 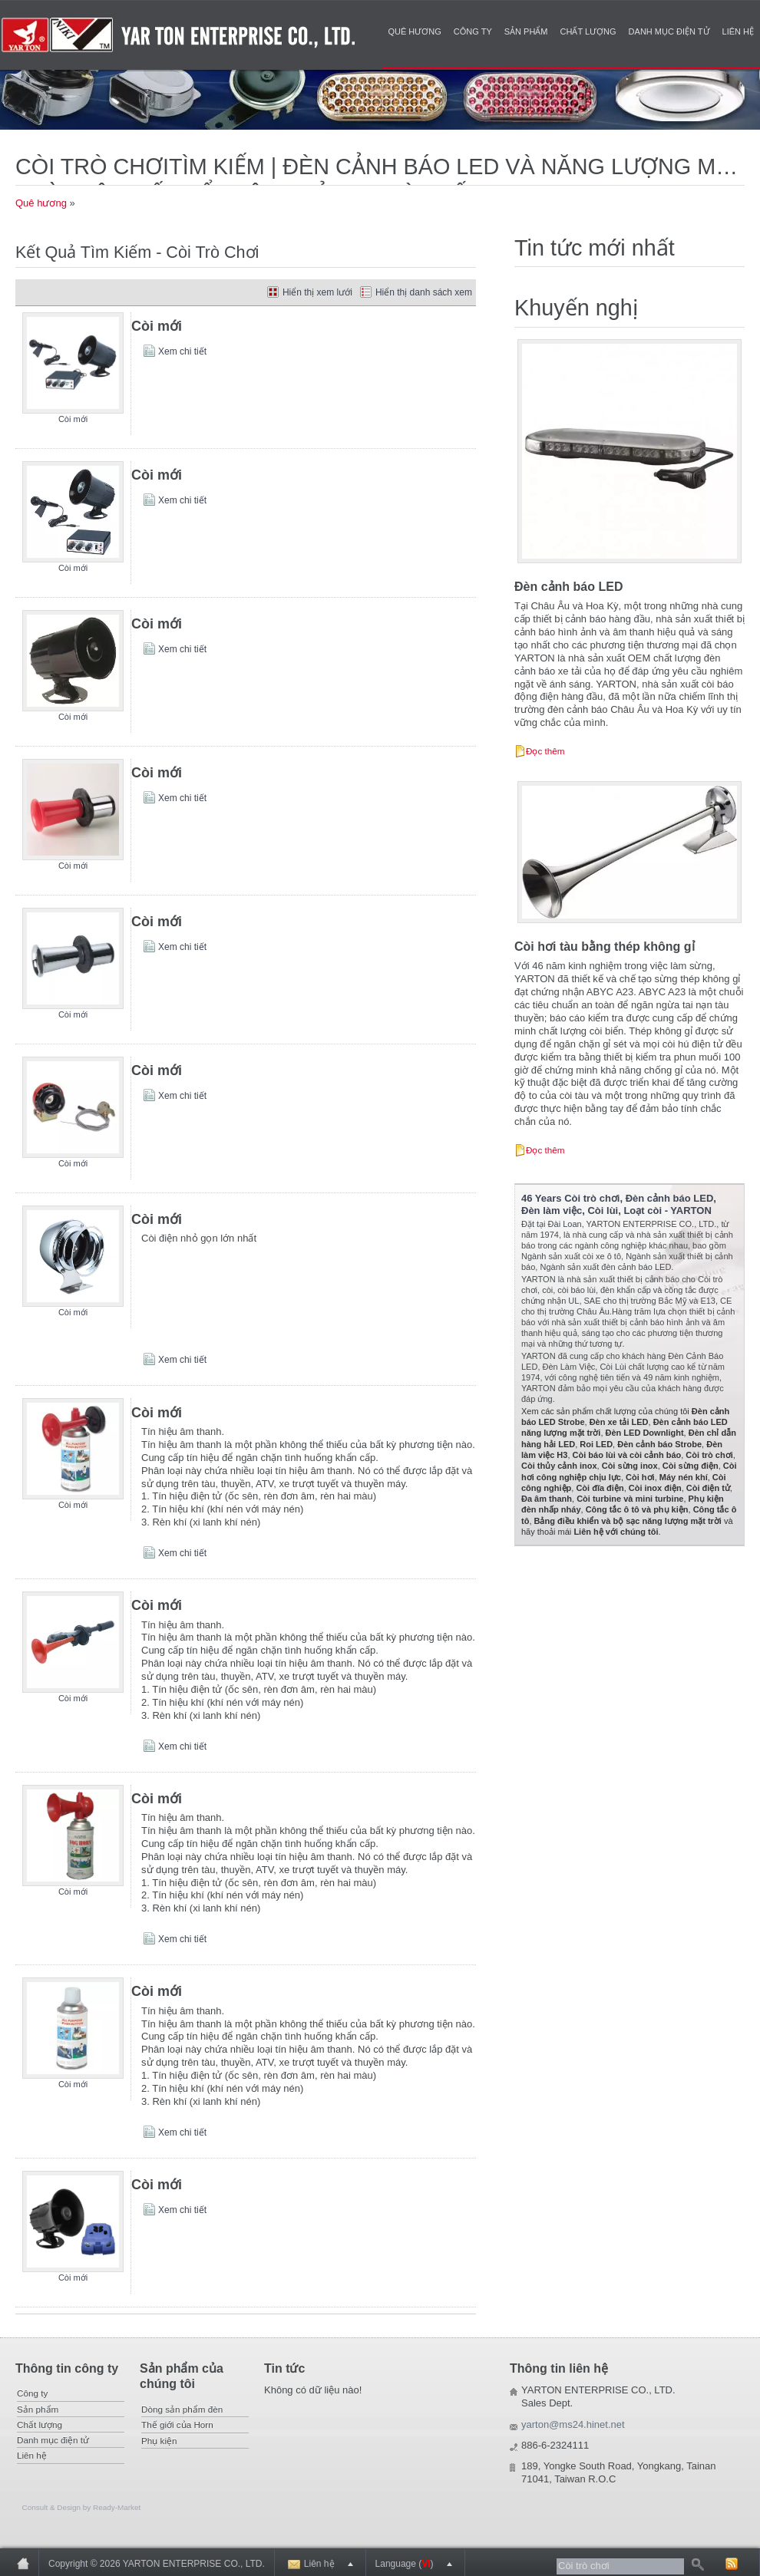 I want to click on Đèn cảnh báo Strobe, so click(x=659, y=1444).